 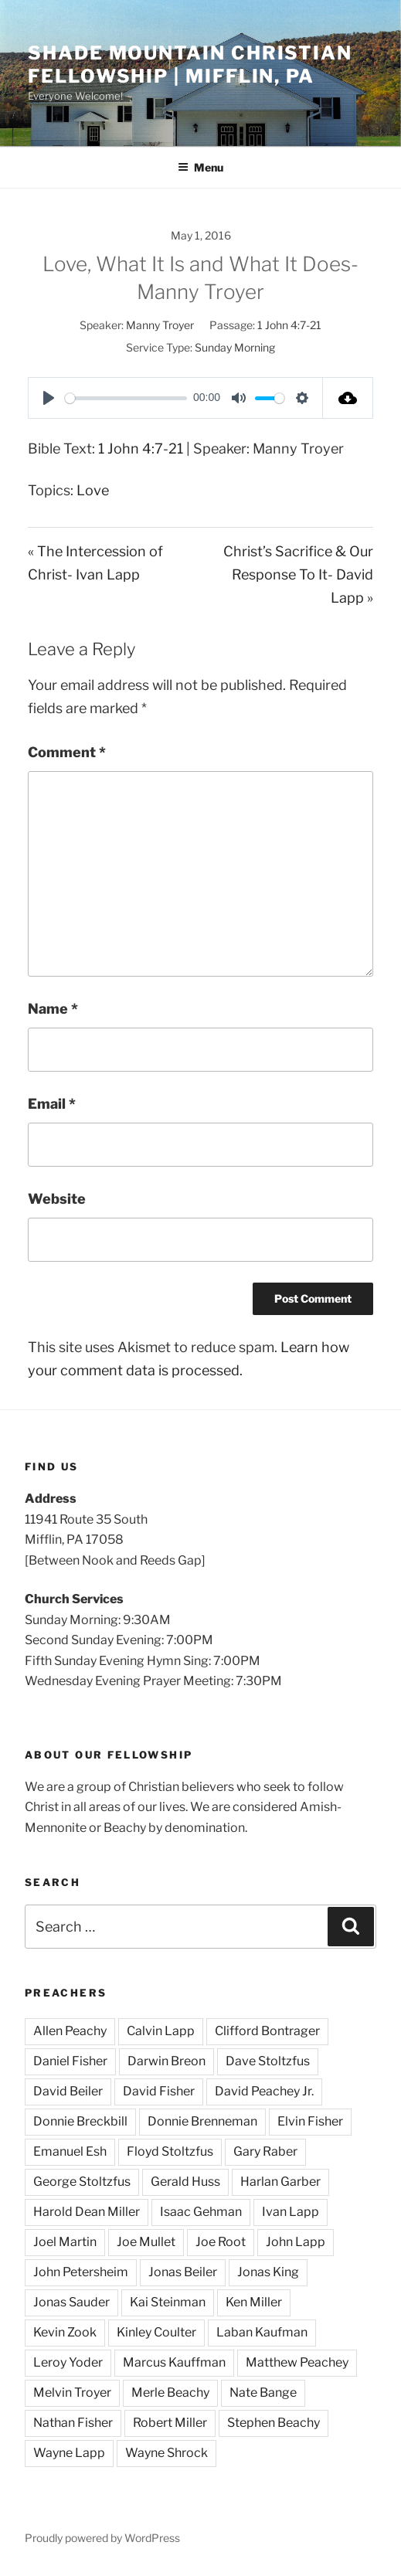 I want to click on Merle Beachy, so click(x=170, y=2392).